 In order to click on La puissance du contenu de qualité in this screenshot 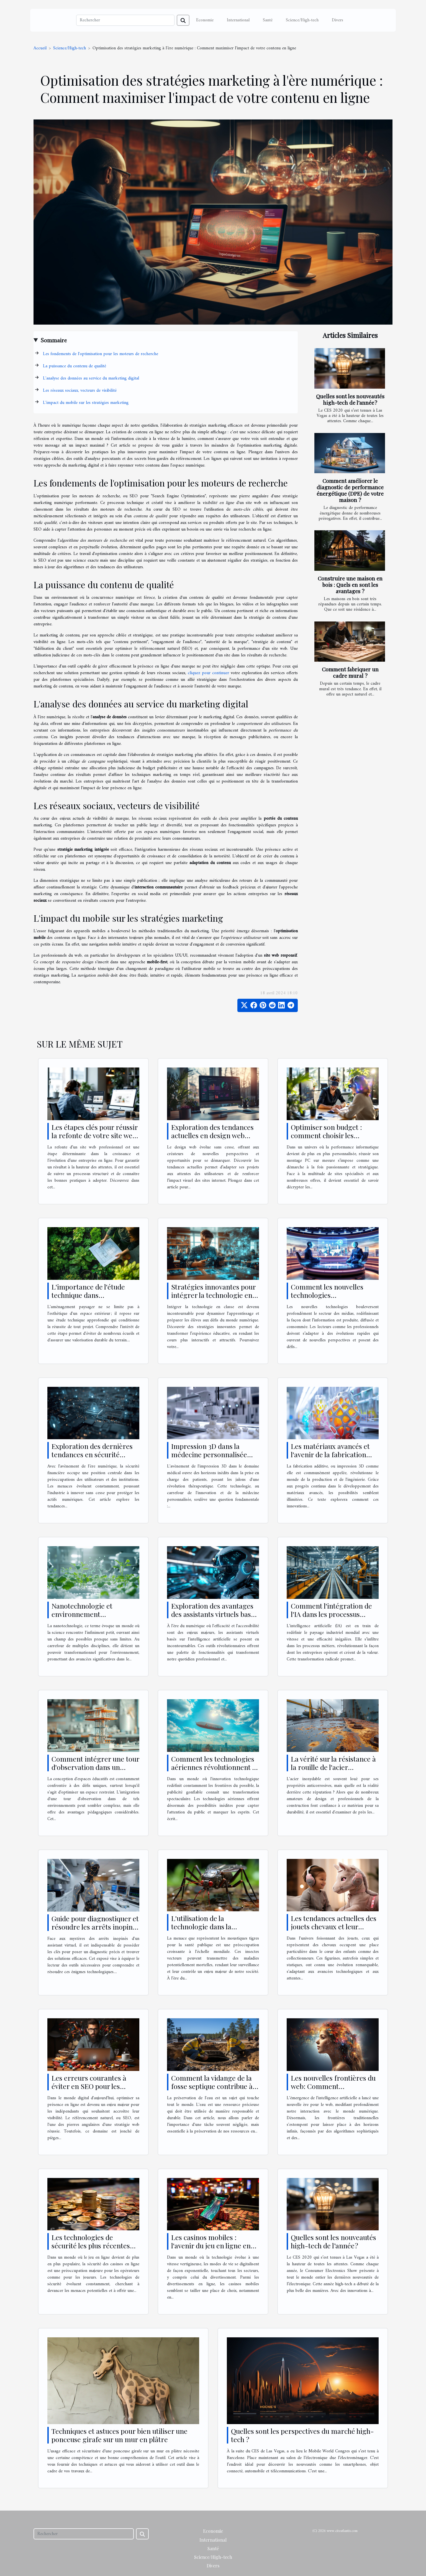, I will do `click(74, 366)`.